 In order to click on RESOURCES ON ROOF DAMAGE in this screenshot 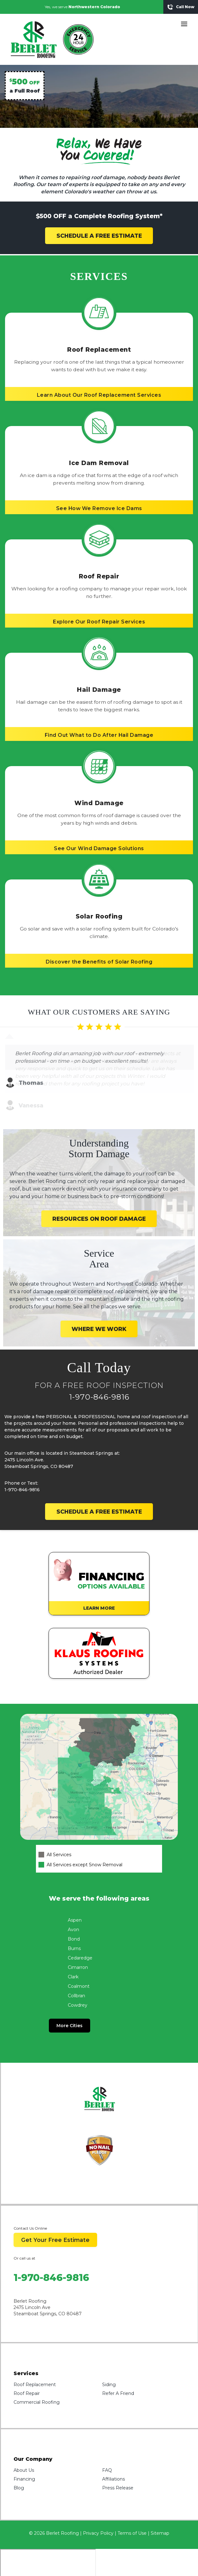, I will do `click(99, 1196)`.